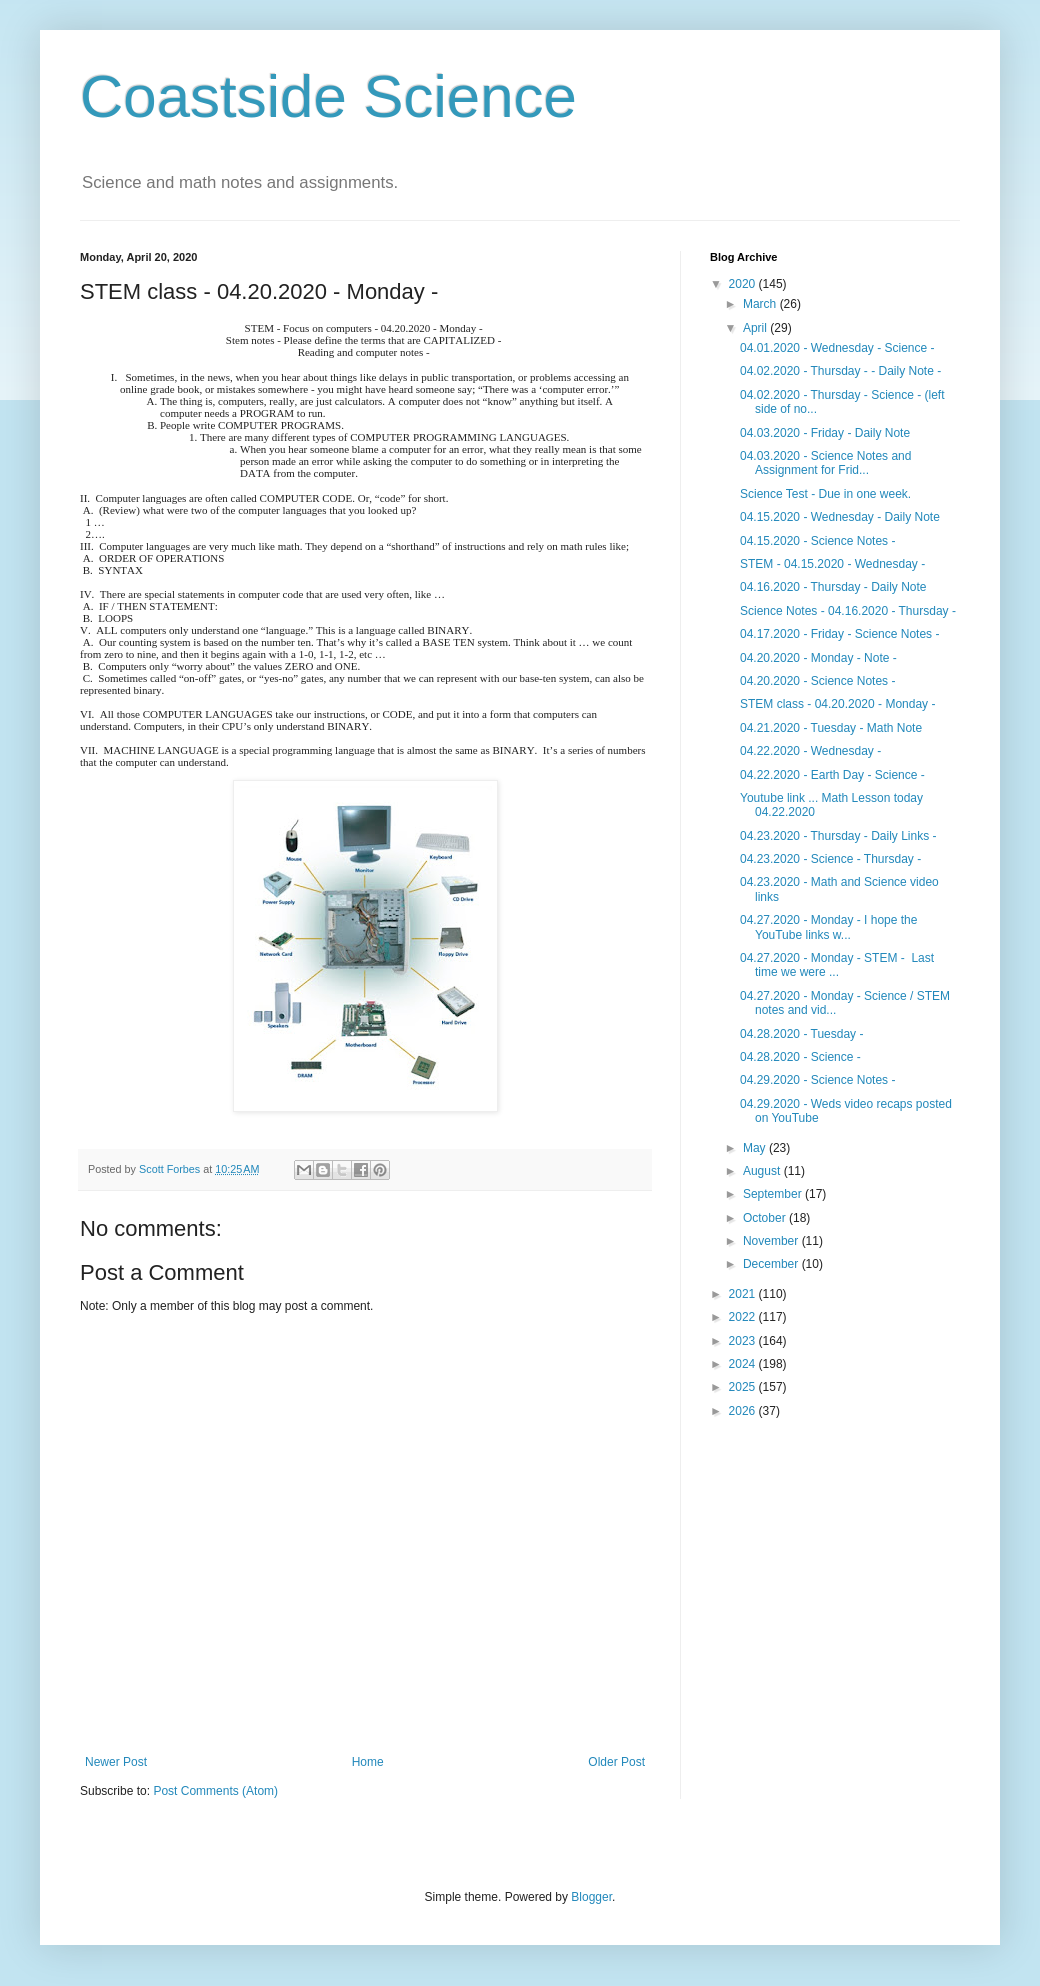 Image resolution: width=1040 pixels, height=1986 pixels. What do you see at coordinates (832, 775) in the screenshot?
I see `04.22.2020 - Earth Day - Science -` at bounding box center [832, 775].